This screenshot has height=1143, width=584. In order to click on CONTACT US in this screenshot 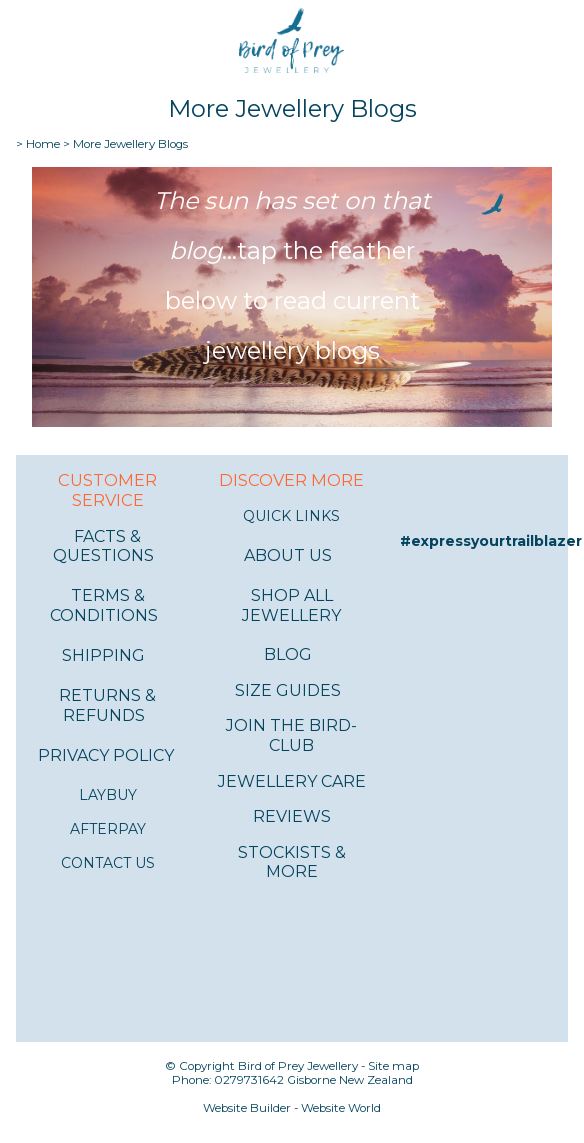, I will do `click(108, 863)`.